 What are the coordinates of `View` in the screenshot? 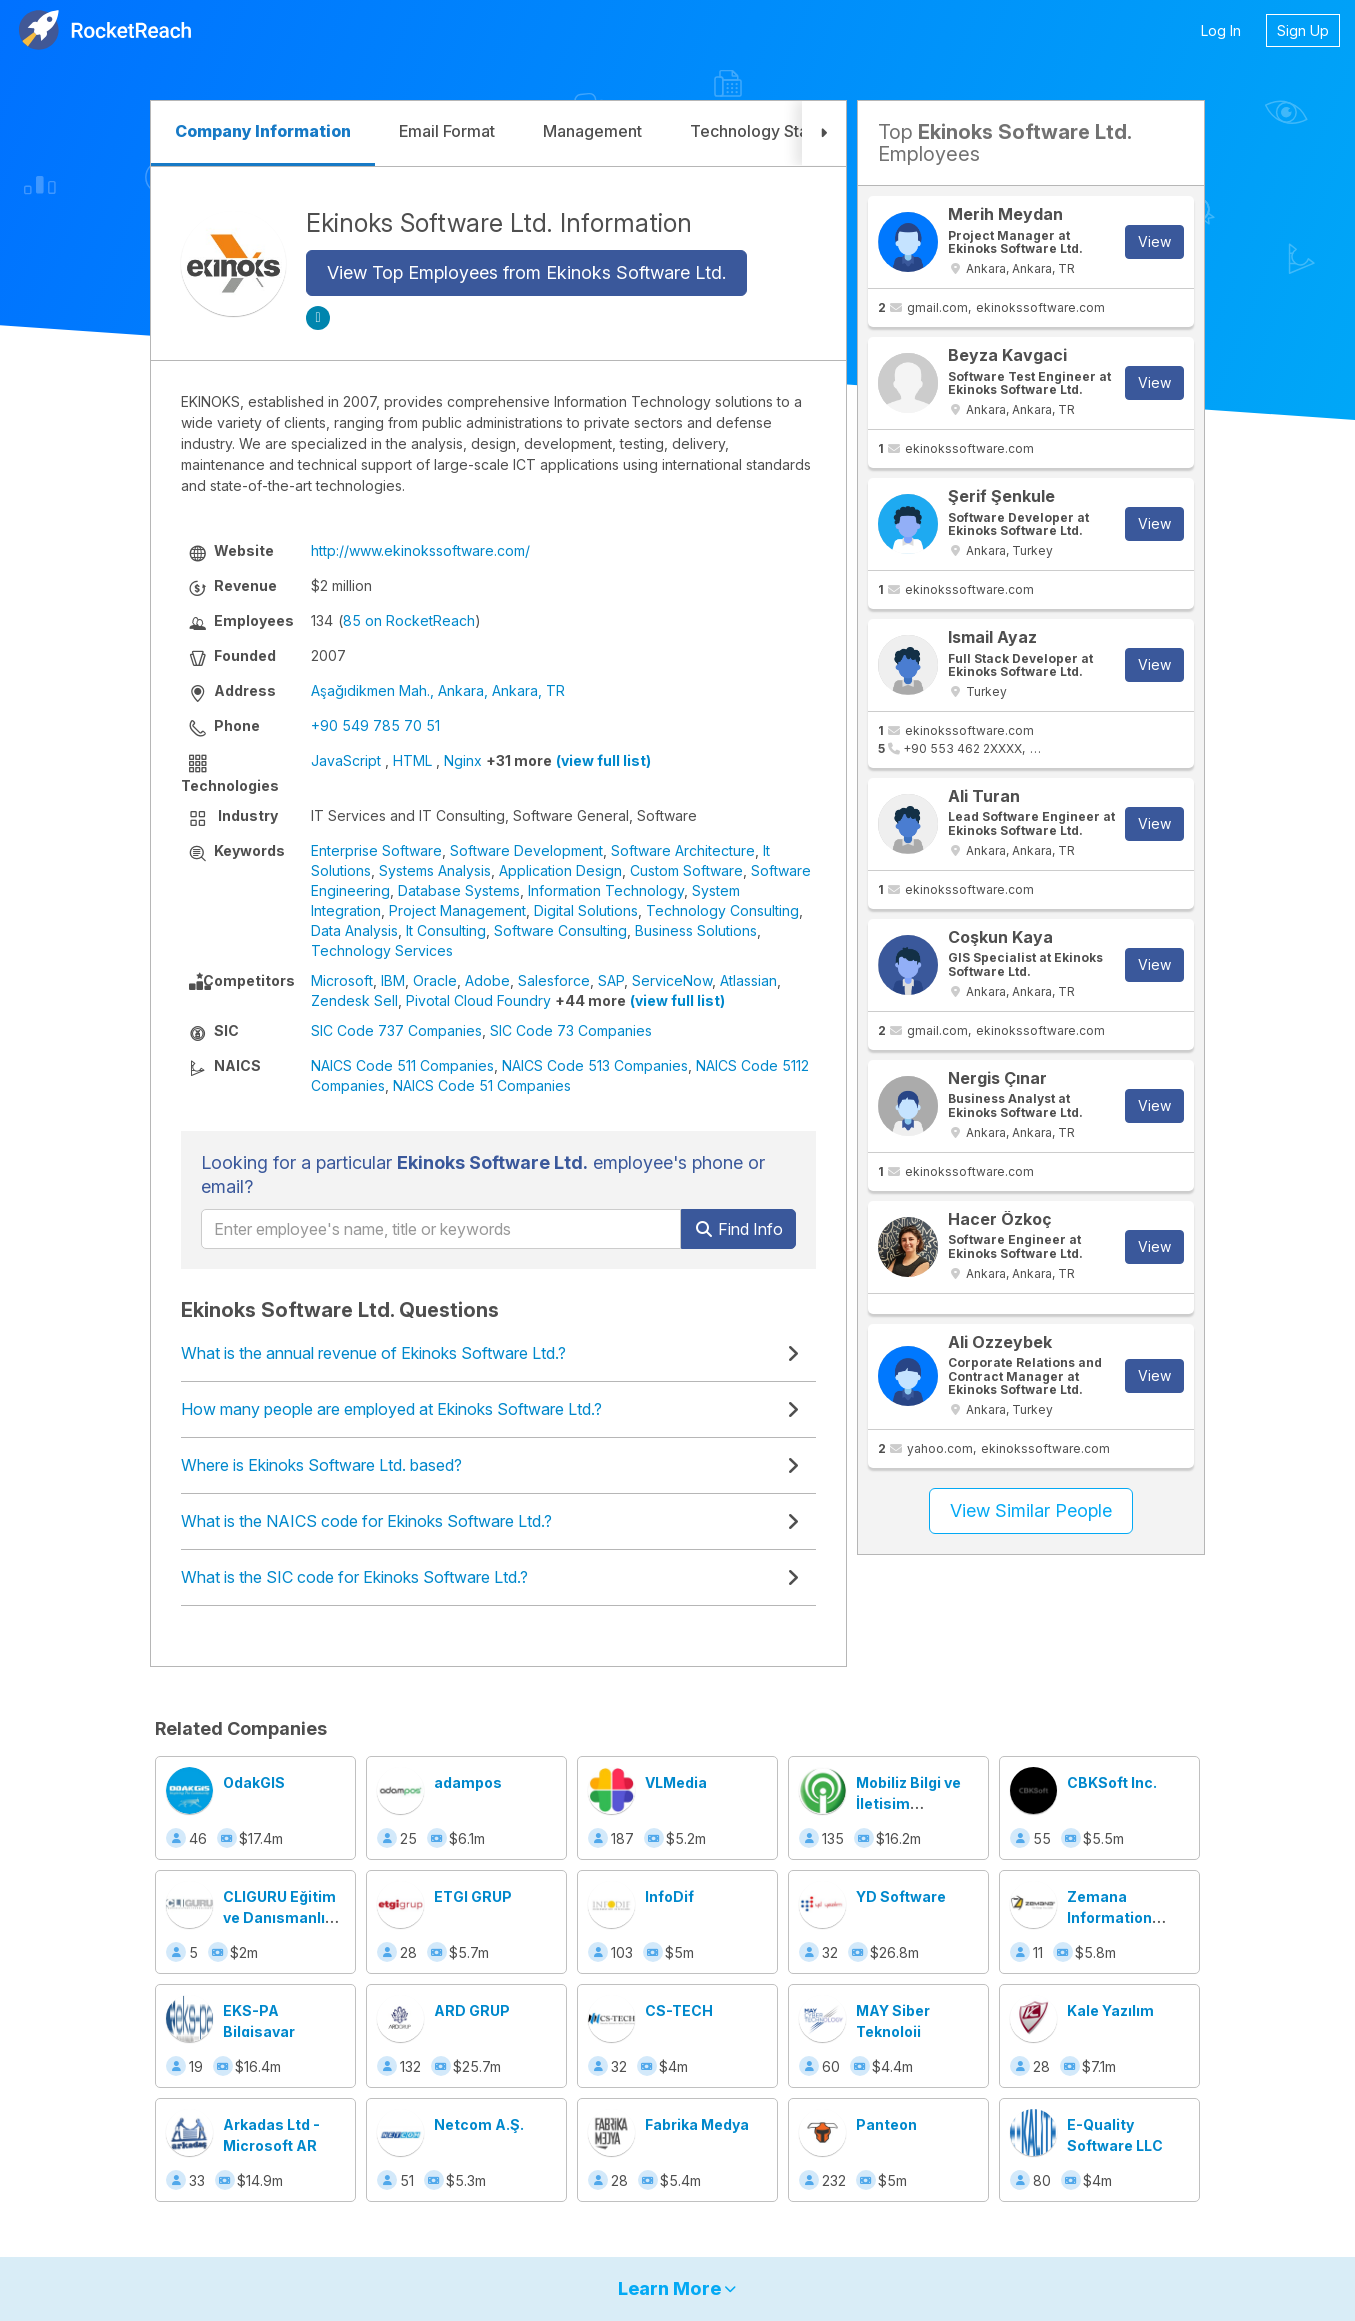 It's located at (1154, 241).